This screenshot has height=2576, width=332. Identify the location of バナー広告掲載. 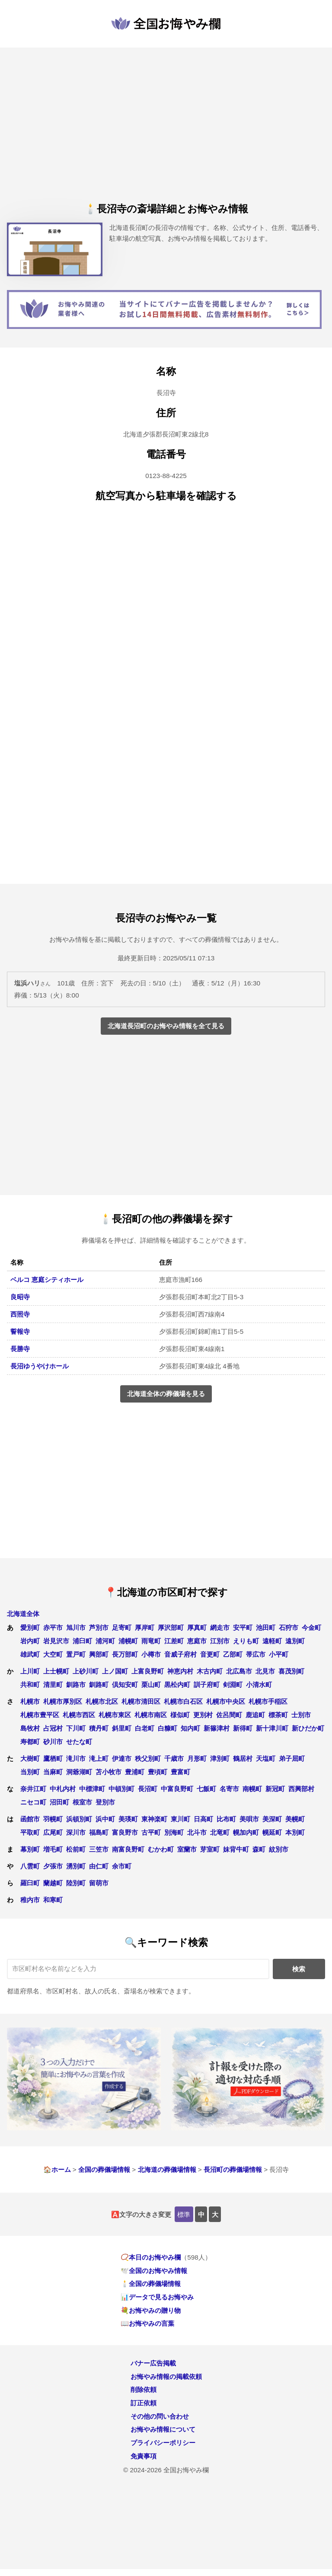
(153, 2363).